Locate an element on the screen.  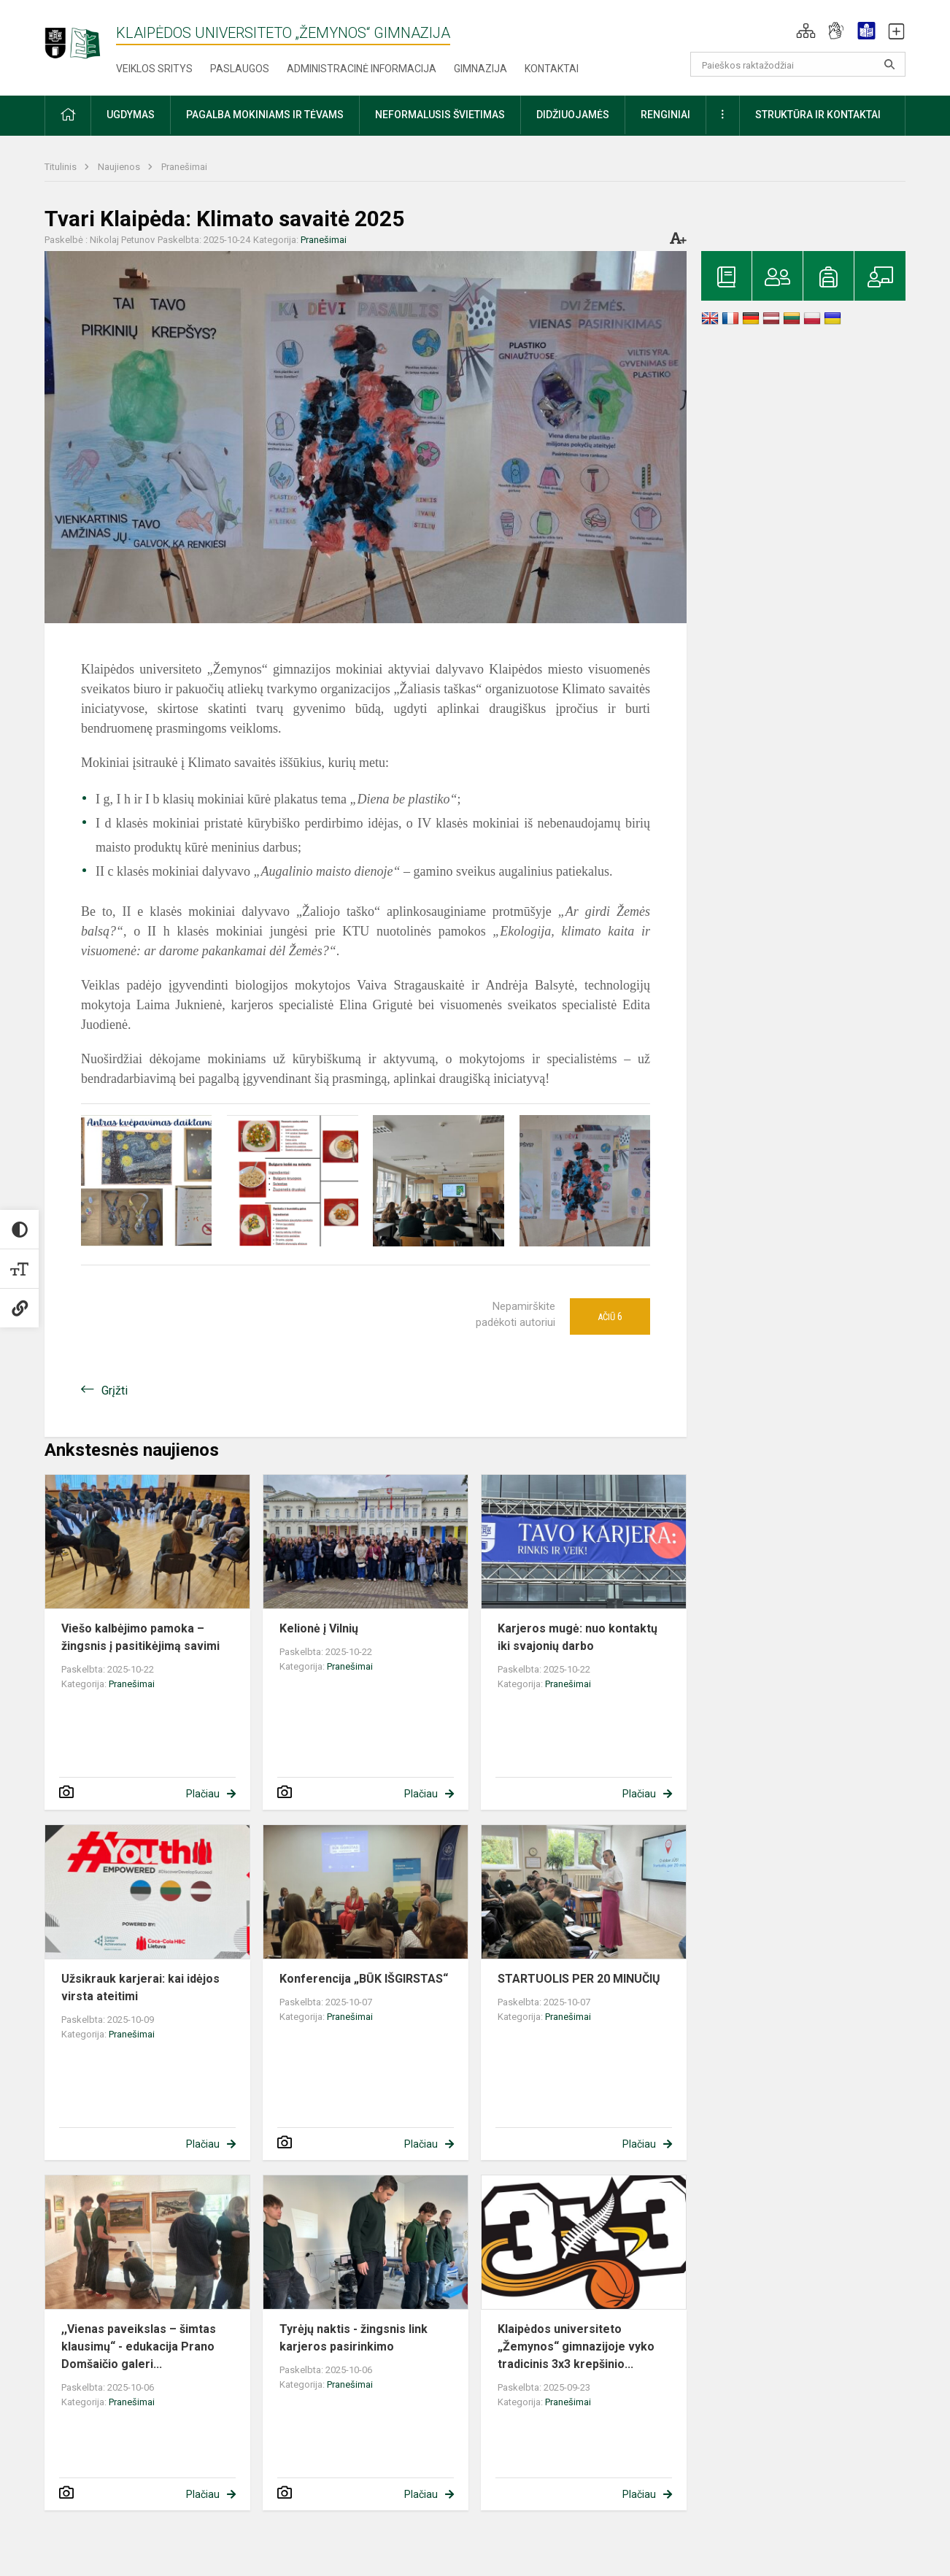
Pranešimai is located at coordinates (184, 166).